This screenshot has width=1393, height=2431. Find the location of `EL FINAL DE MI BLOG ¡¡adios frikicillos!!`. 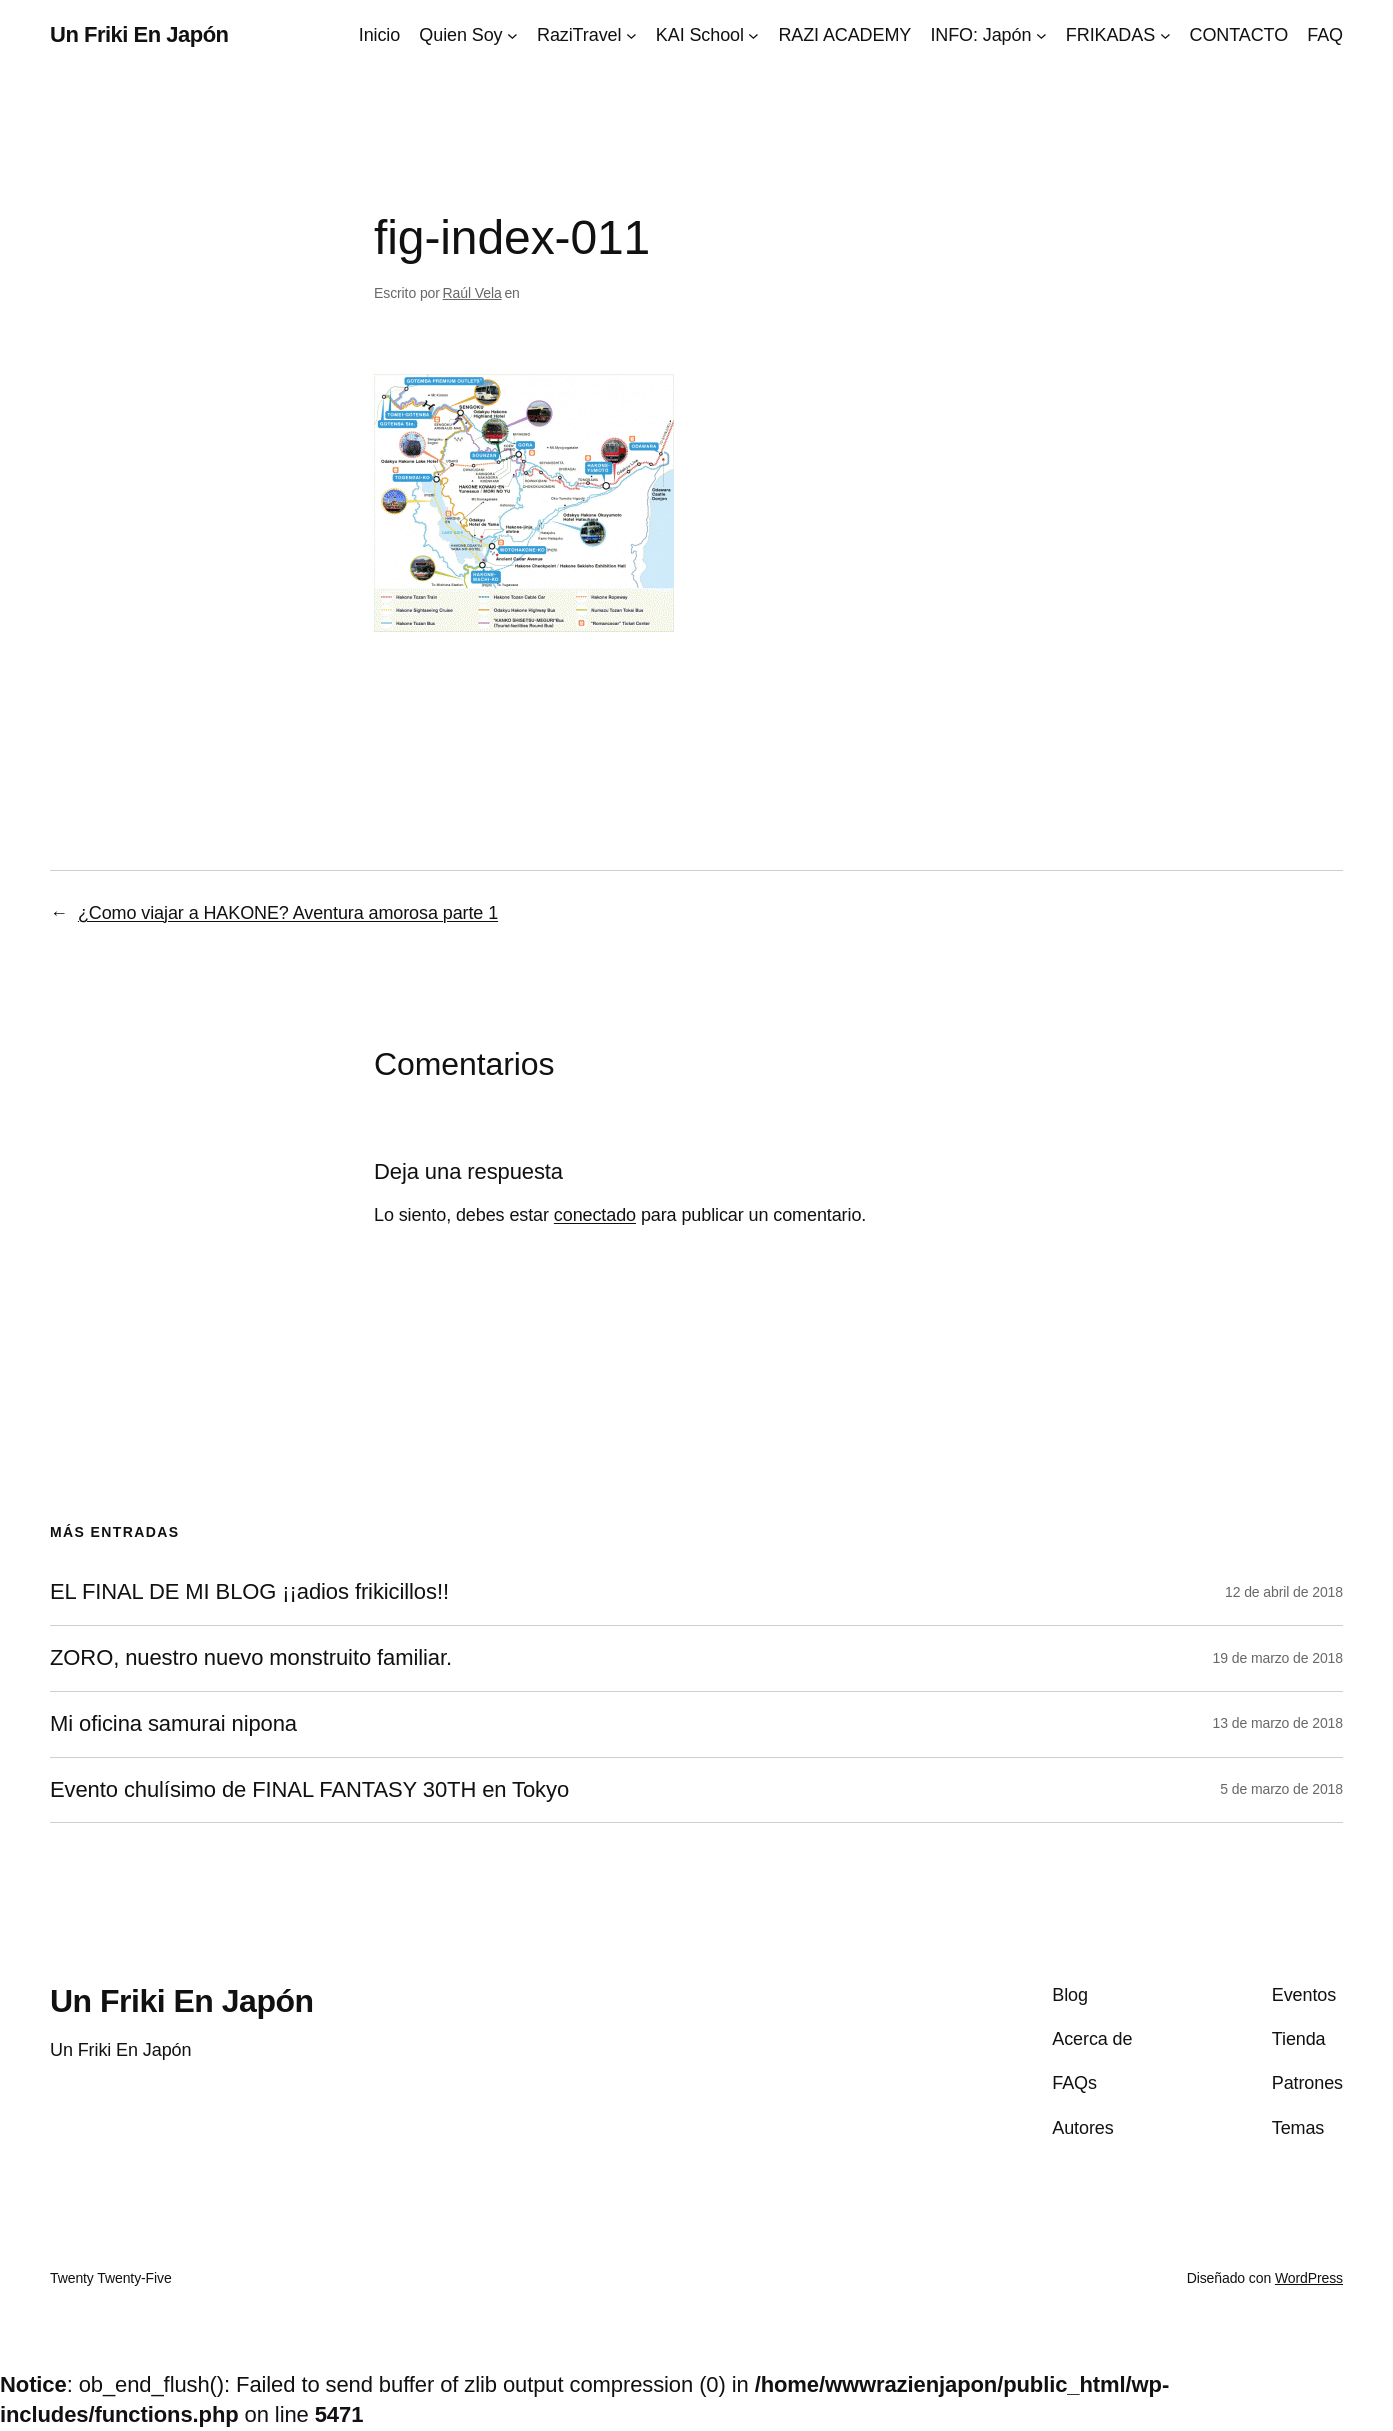

EL FINAL DE MI BLOG ¡¡adios frikicillos!! is located at coordinates (249, 1592).